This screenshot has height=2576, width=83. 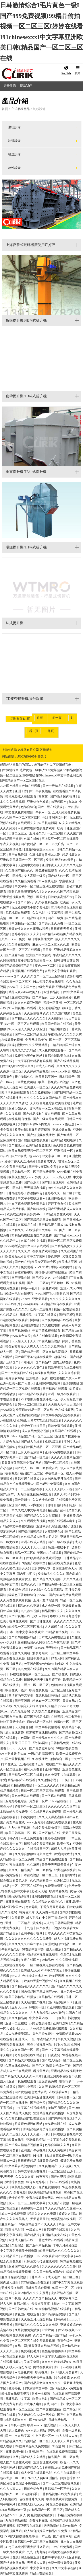 I want to click on 久久久久欧美精品, so click(x=54, y=1346).